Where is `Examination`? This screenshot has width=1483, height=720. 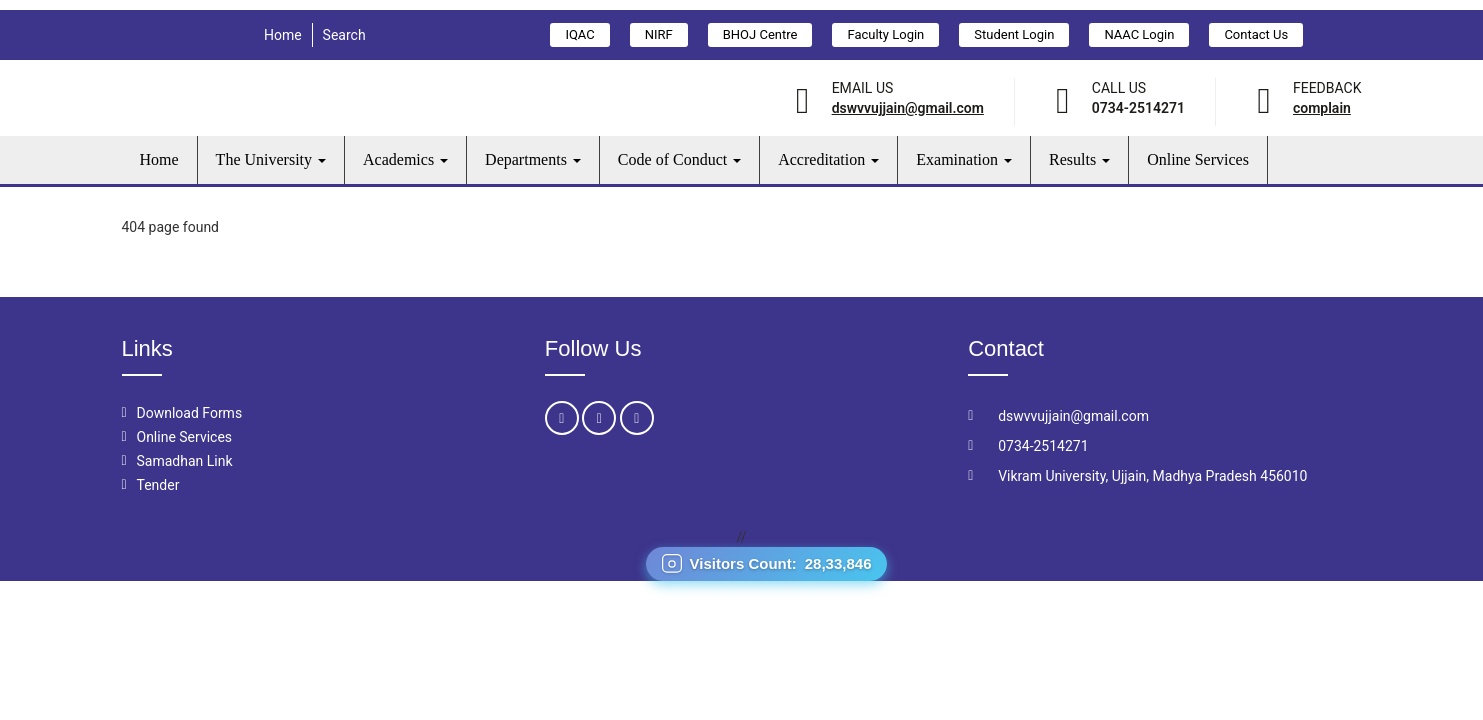 Examination is located at coordinates (964, 159).